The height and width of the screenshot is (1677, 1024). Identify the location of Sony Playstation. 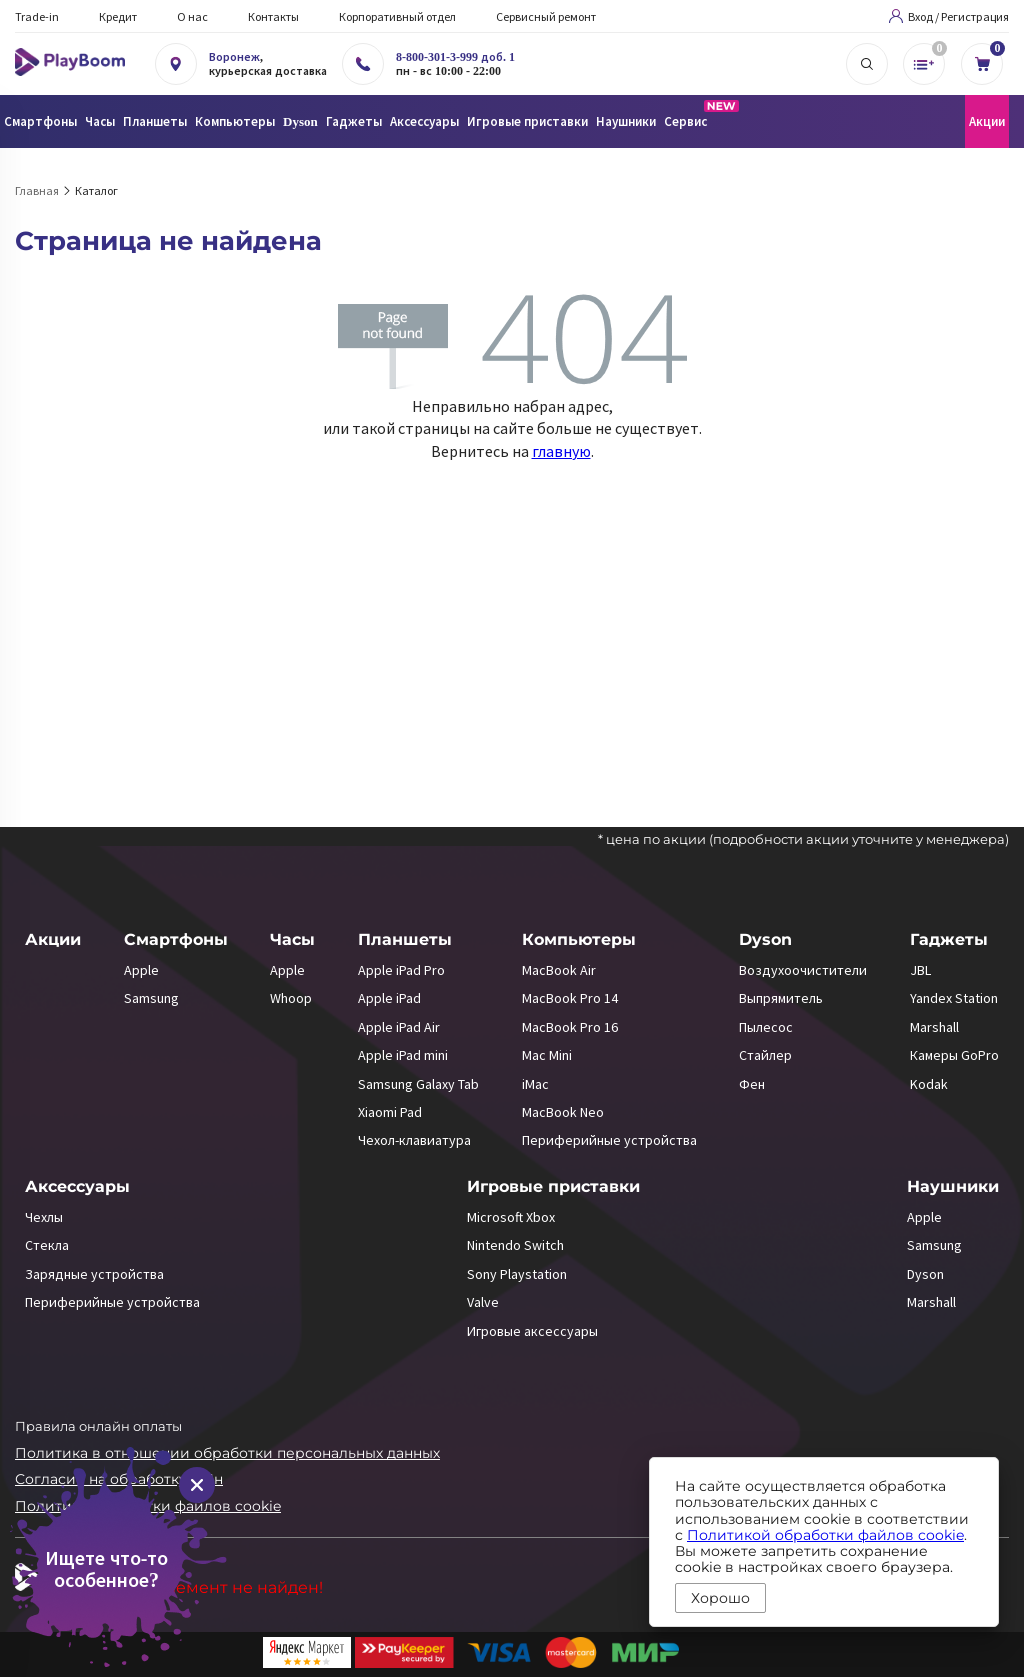
(517, 1274).